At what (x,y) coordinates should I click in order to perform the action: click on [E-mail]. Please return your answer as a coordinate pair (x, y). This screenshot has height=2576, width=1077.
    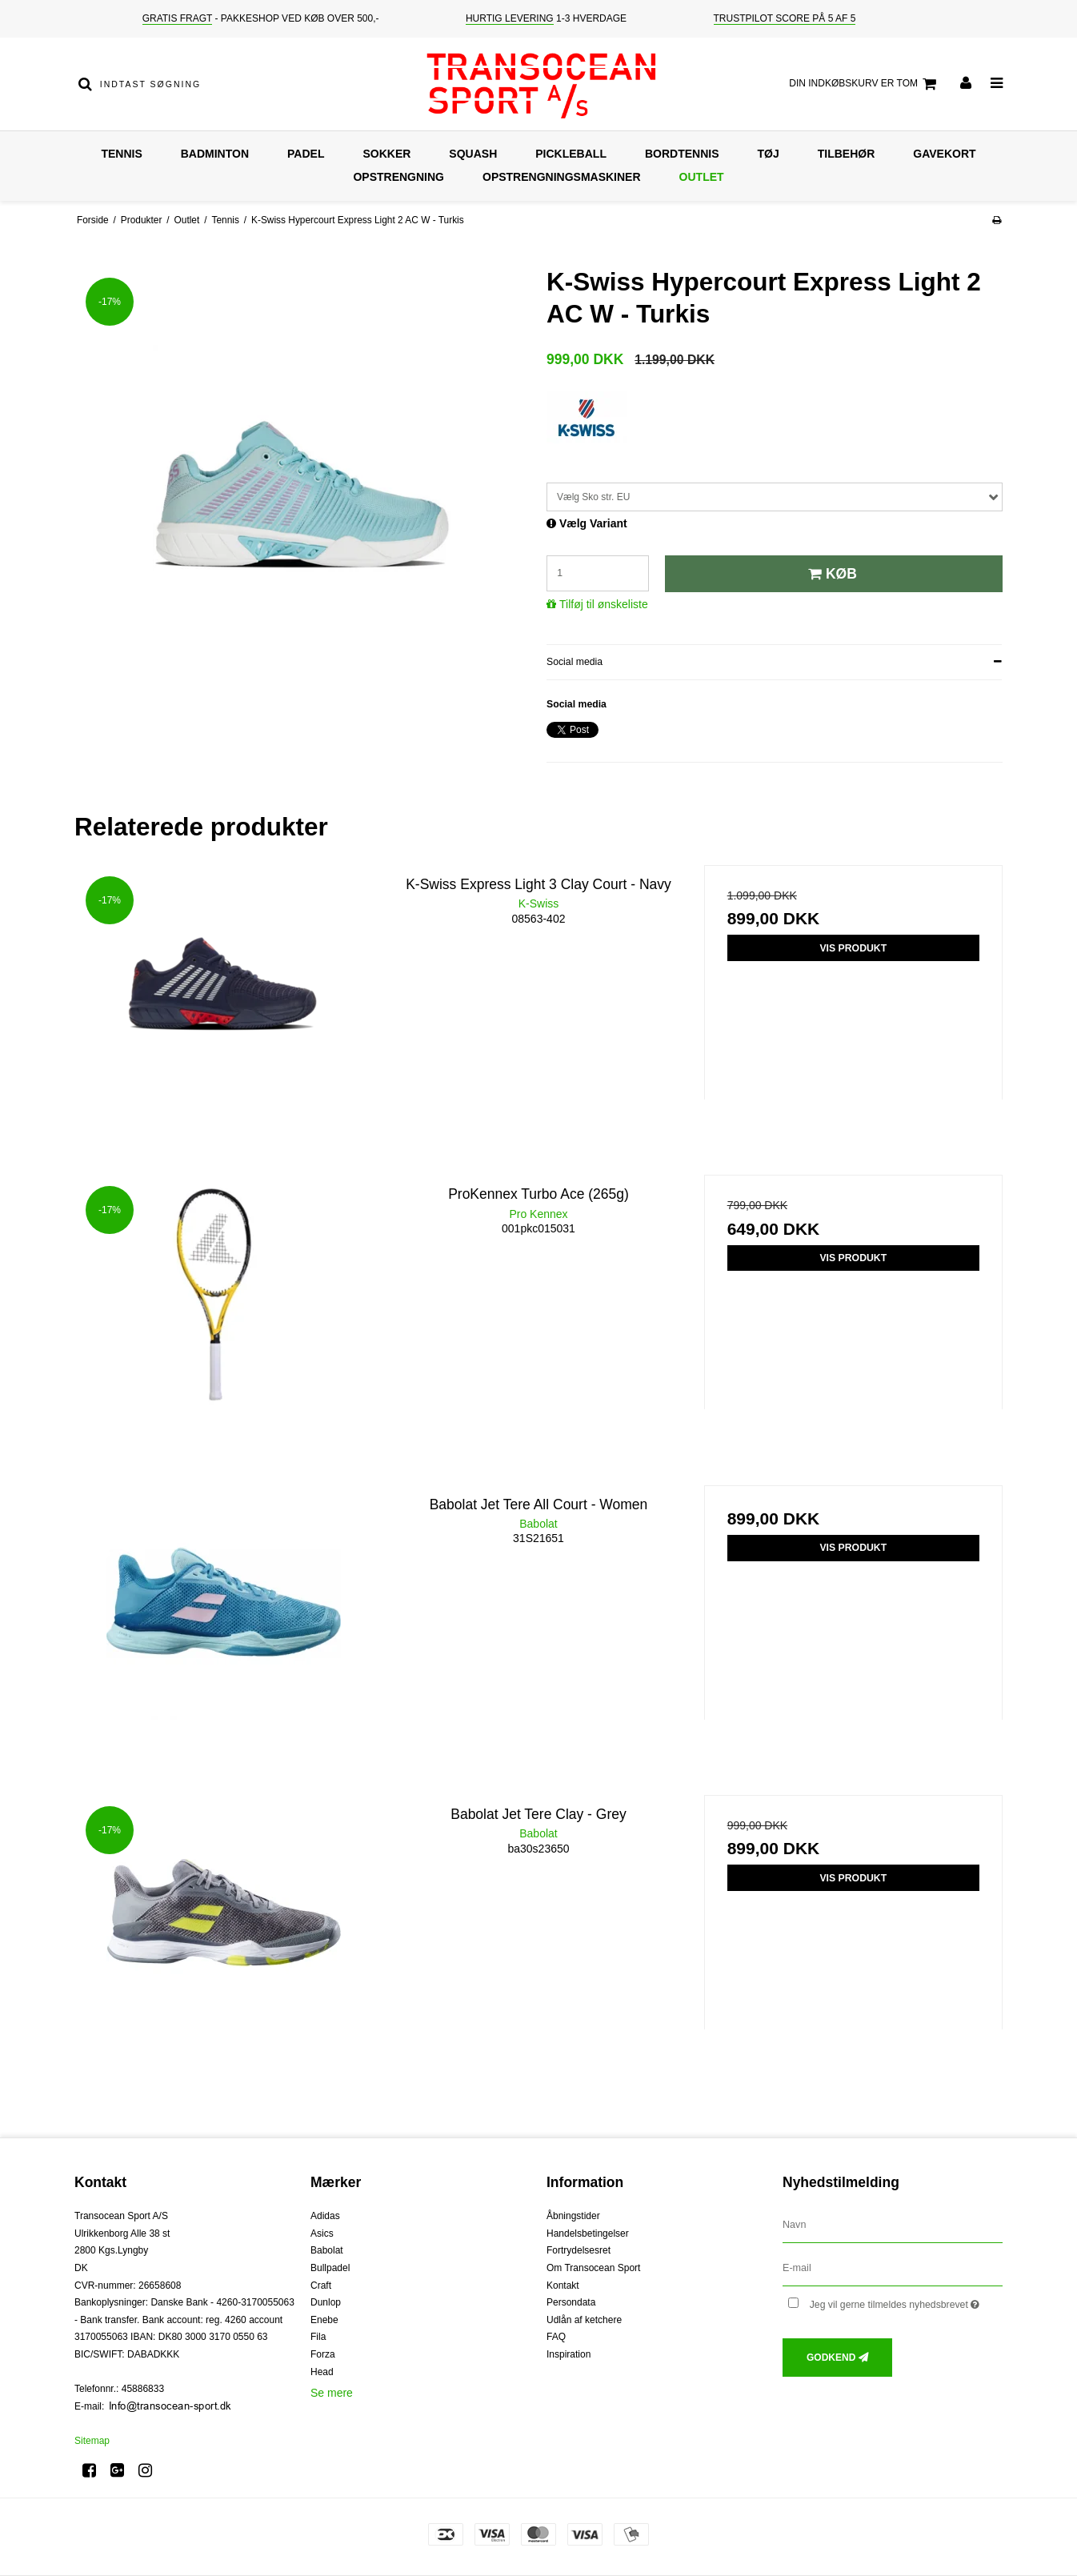
    Looking at the image, I should click on (893, 2268).